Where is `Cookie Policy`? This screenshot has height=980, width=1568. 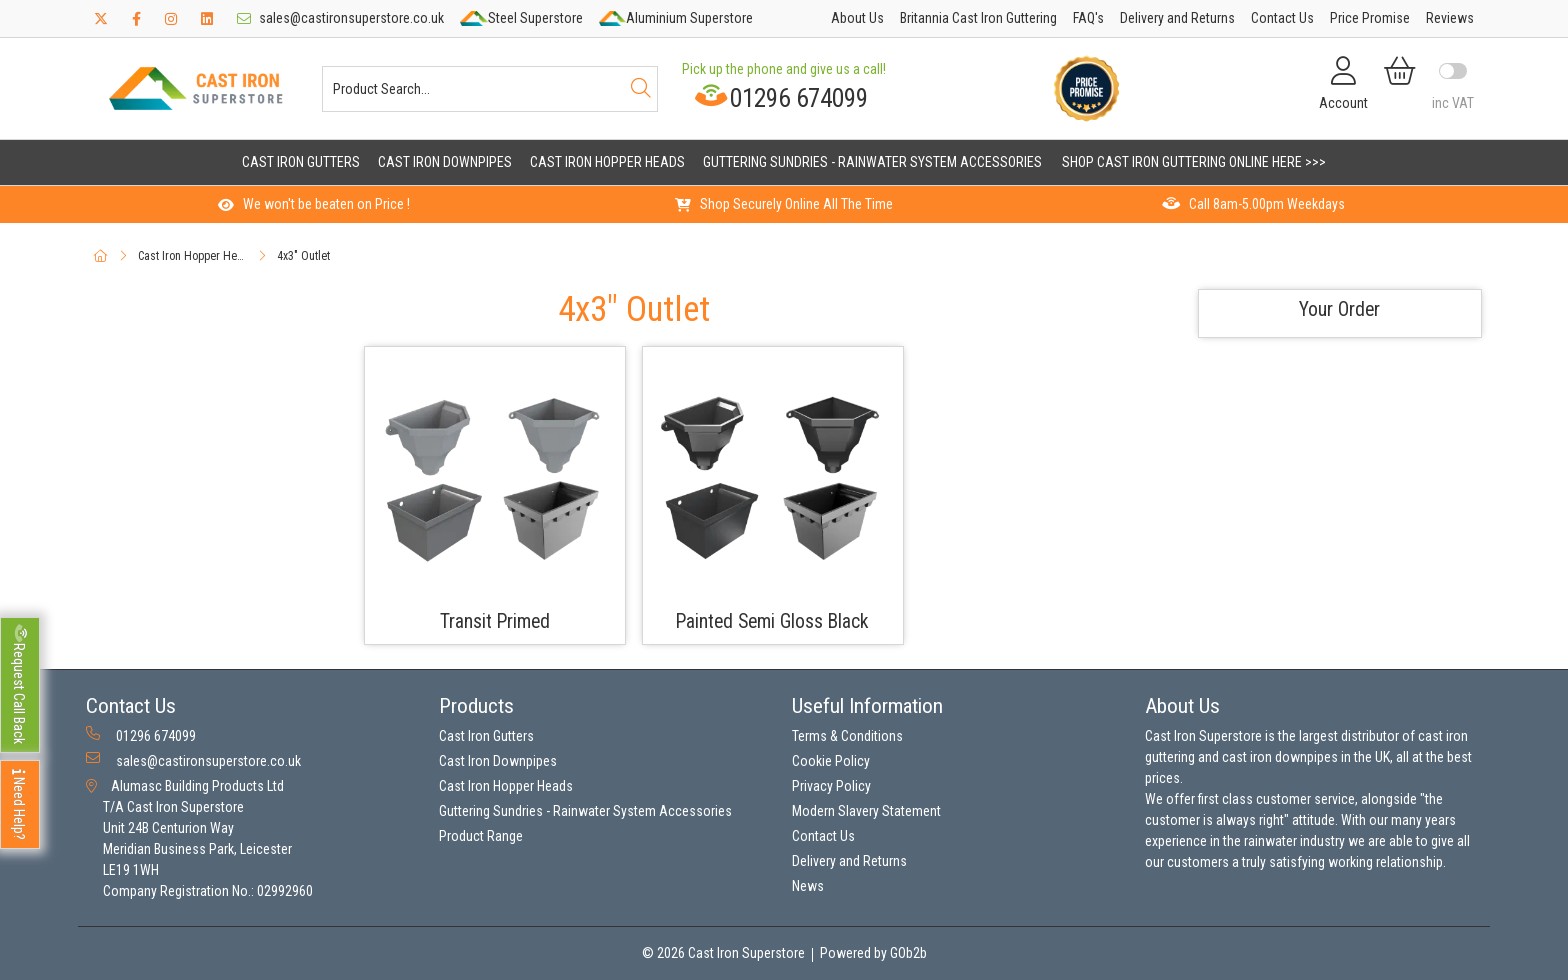 Cookie Policy is located at coordinates (831, 761).